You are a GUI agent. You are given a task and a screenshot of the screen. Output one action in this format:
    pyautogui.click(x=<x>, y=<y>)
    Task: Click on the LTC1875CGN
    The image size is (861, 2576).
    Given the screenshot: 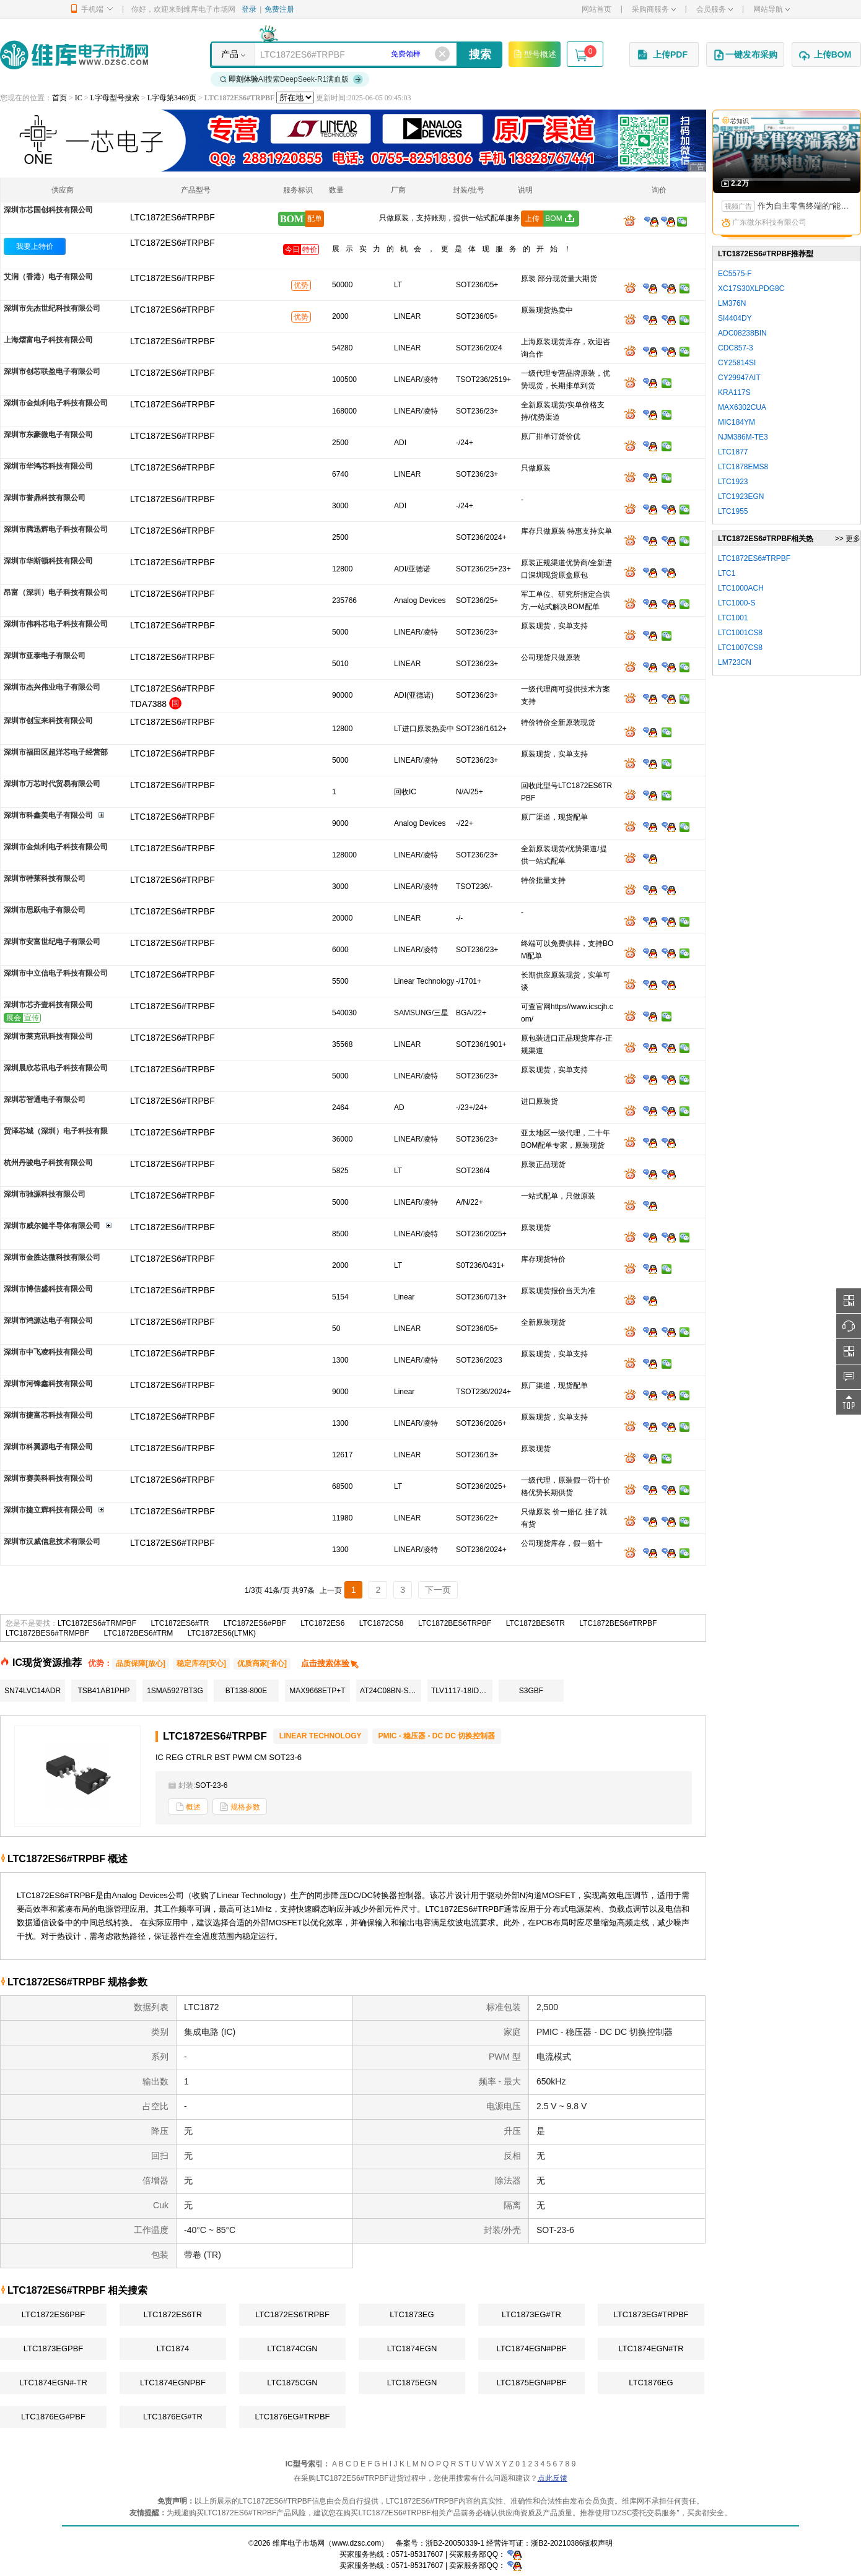 What is the action you would take?
    pyautogui.click(x=292, y=2382)
    